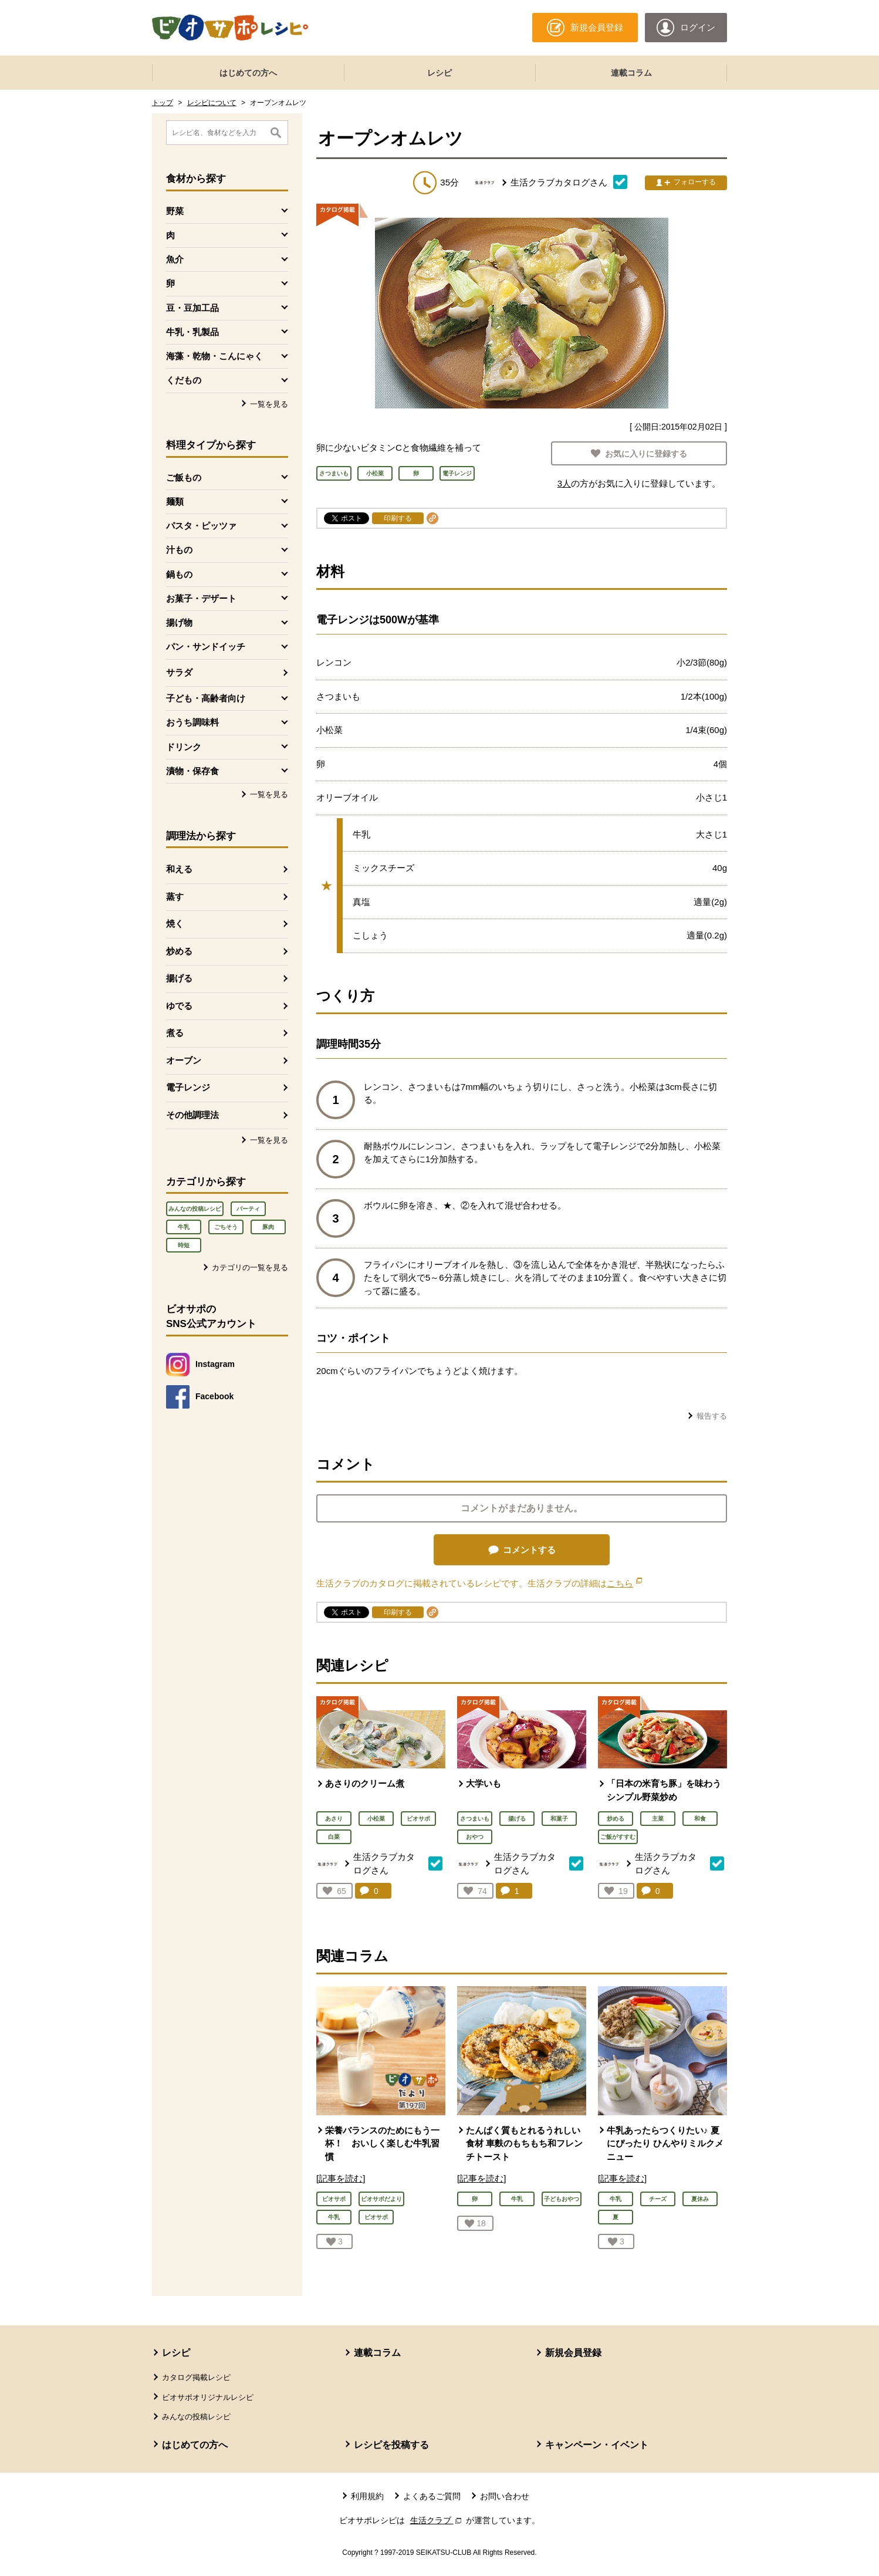 This screenshot has width=879, height=2576. I want to click on ごちそう, so click(226, 1227).